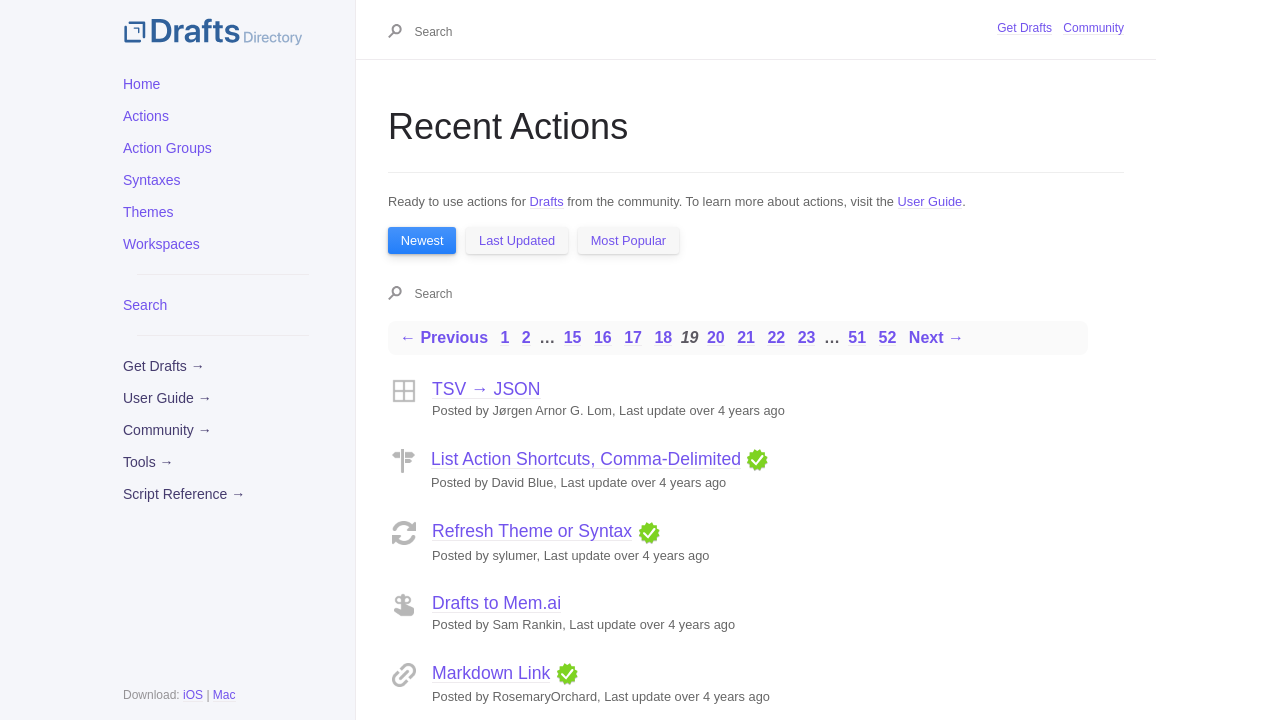  Describe the element at coordinates (1093, 28) in the screenshot. I see `Community` at that location.